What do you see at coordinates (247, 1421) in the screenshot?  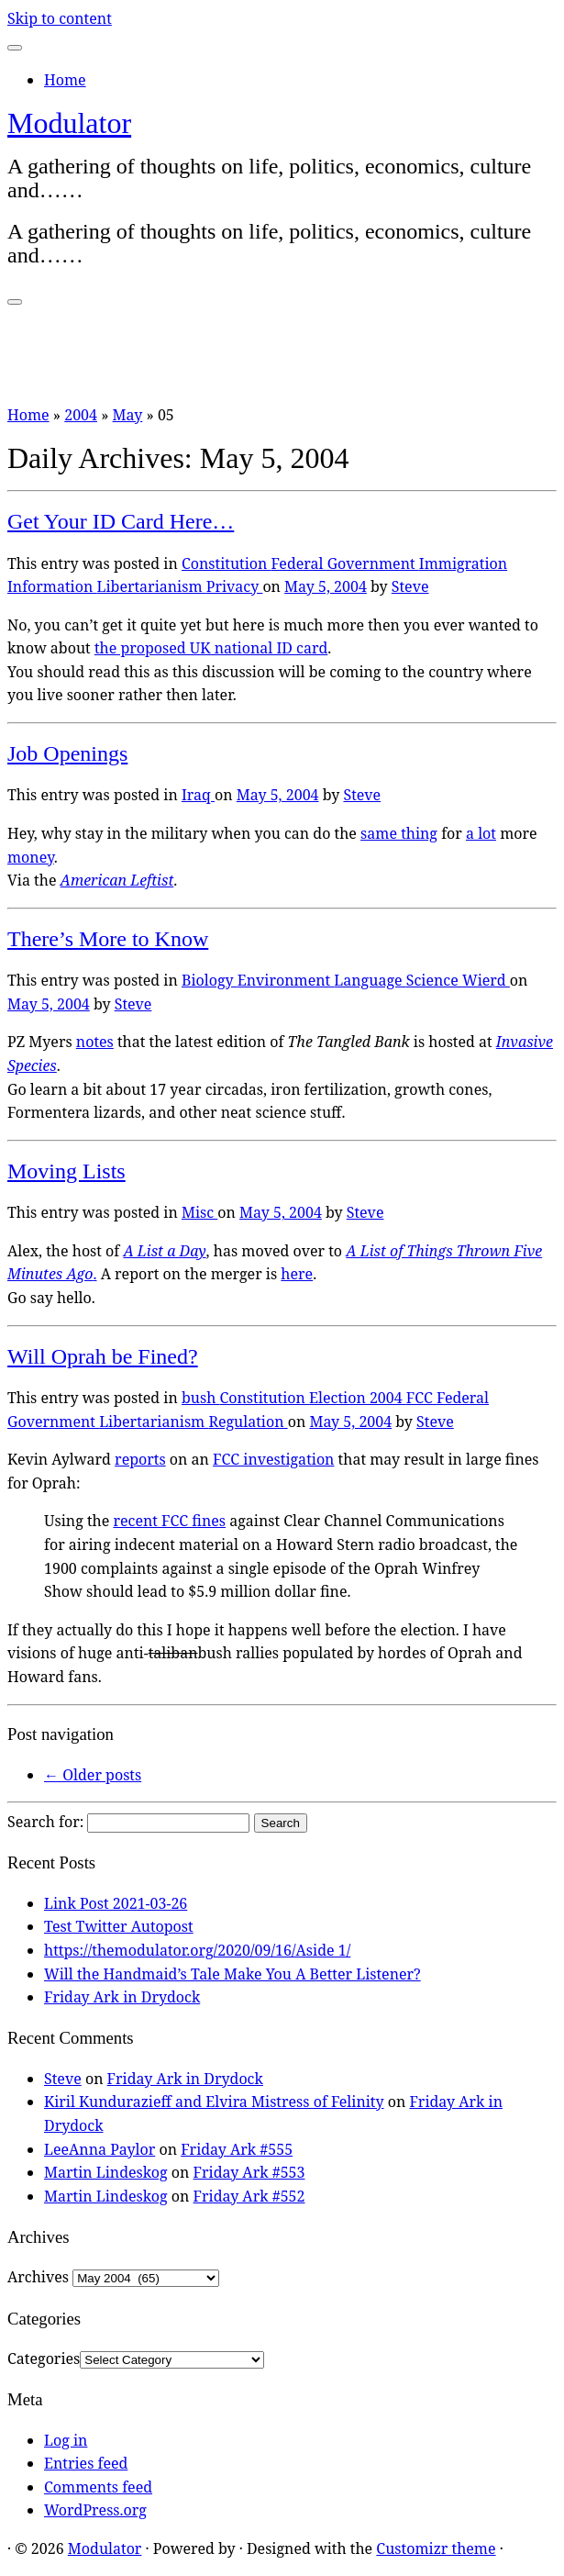 I see `Regulation` at bounding box center [247, 1421].